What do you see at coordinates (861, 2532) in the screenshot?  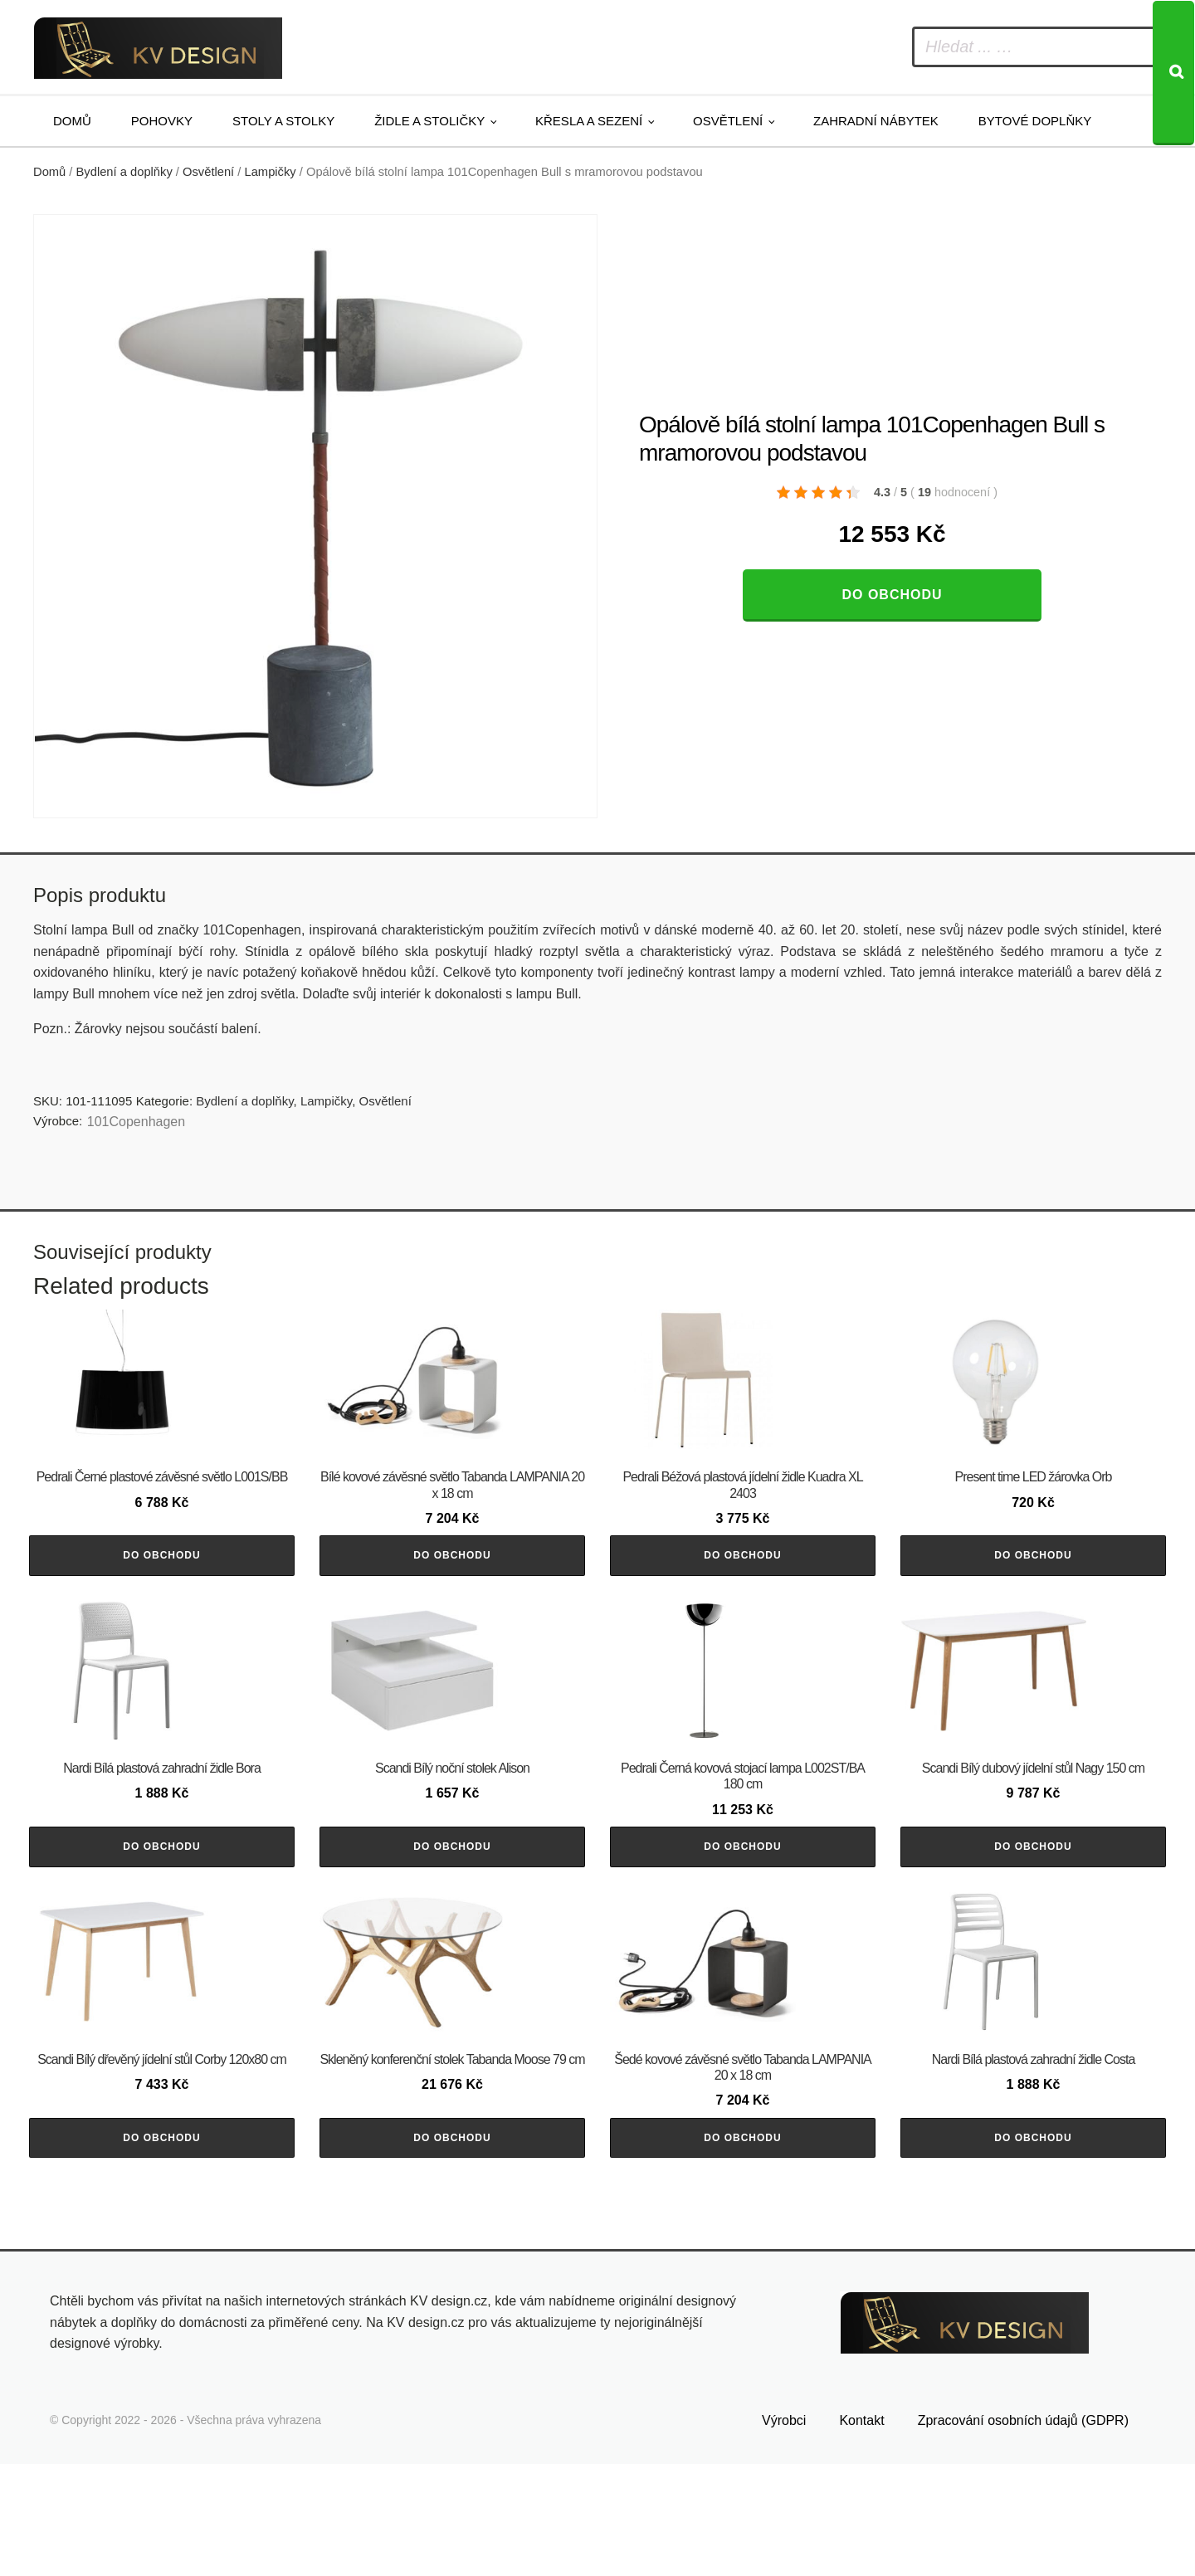 I see `Kontakt` at bounding box center [861, 2532].